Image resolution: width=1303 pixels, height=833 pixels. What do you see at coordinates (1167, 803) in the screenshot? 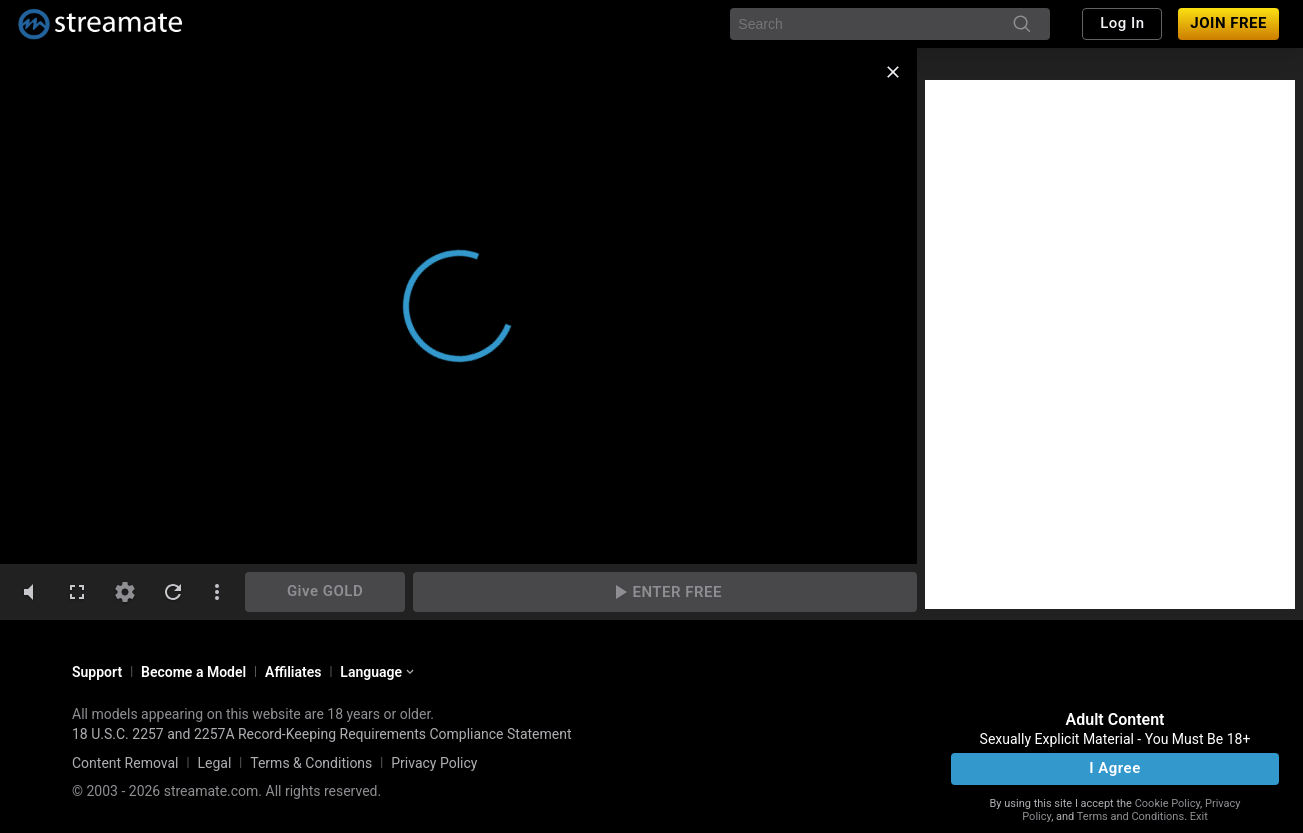
I see `Cookie Policy` at bounding box center [1167, 803].